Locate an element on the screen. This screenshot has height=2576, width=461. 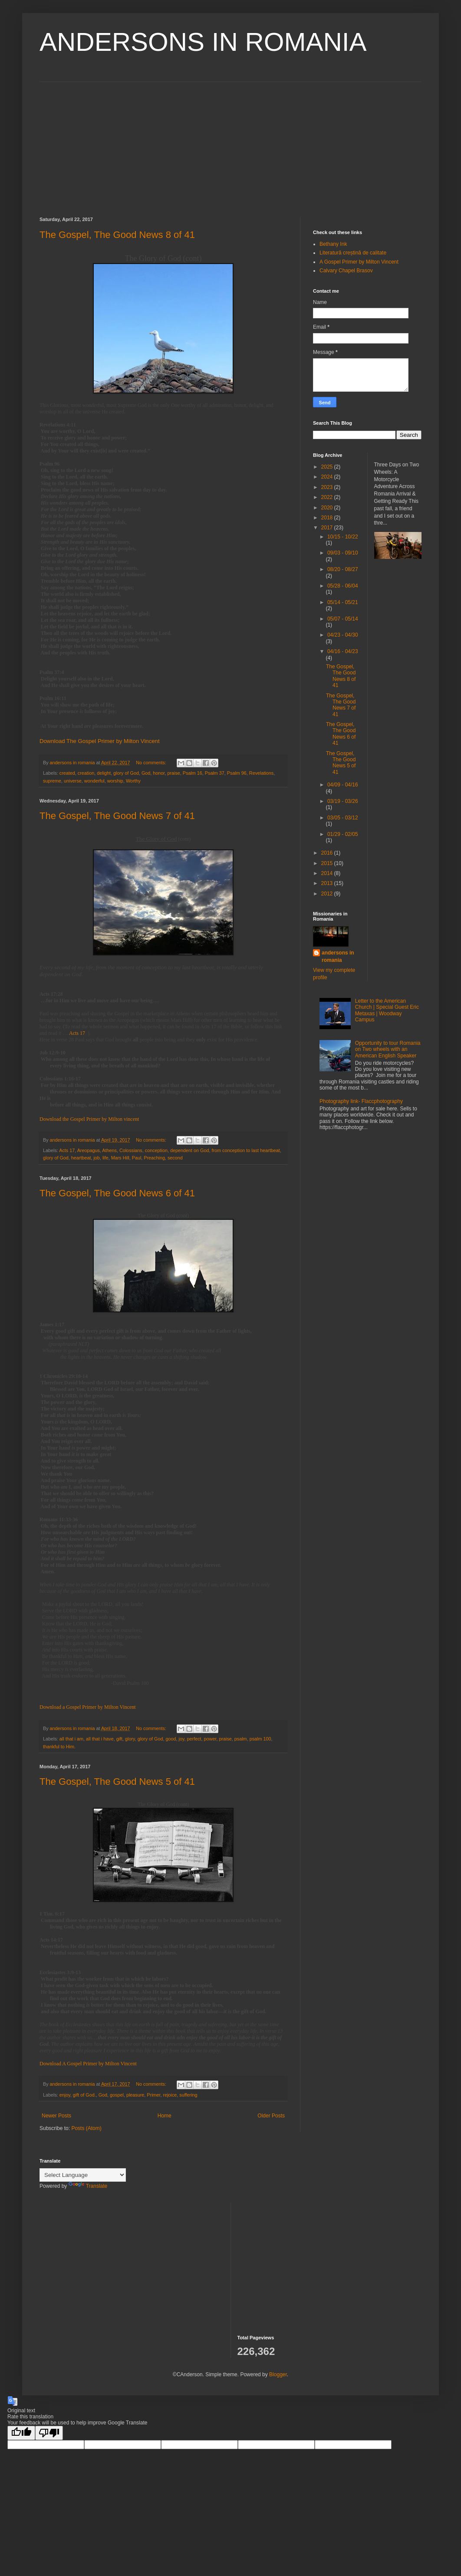
The Gospel, The Good News 7 of 41 is located at coordinates (117, 815).